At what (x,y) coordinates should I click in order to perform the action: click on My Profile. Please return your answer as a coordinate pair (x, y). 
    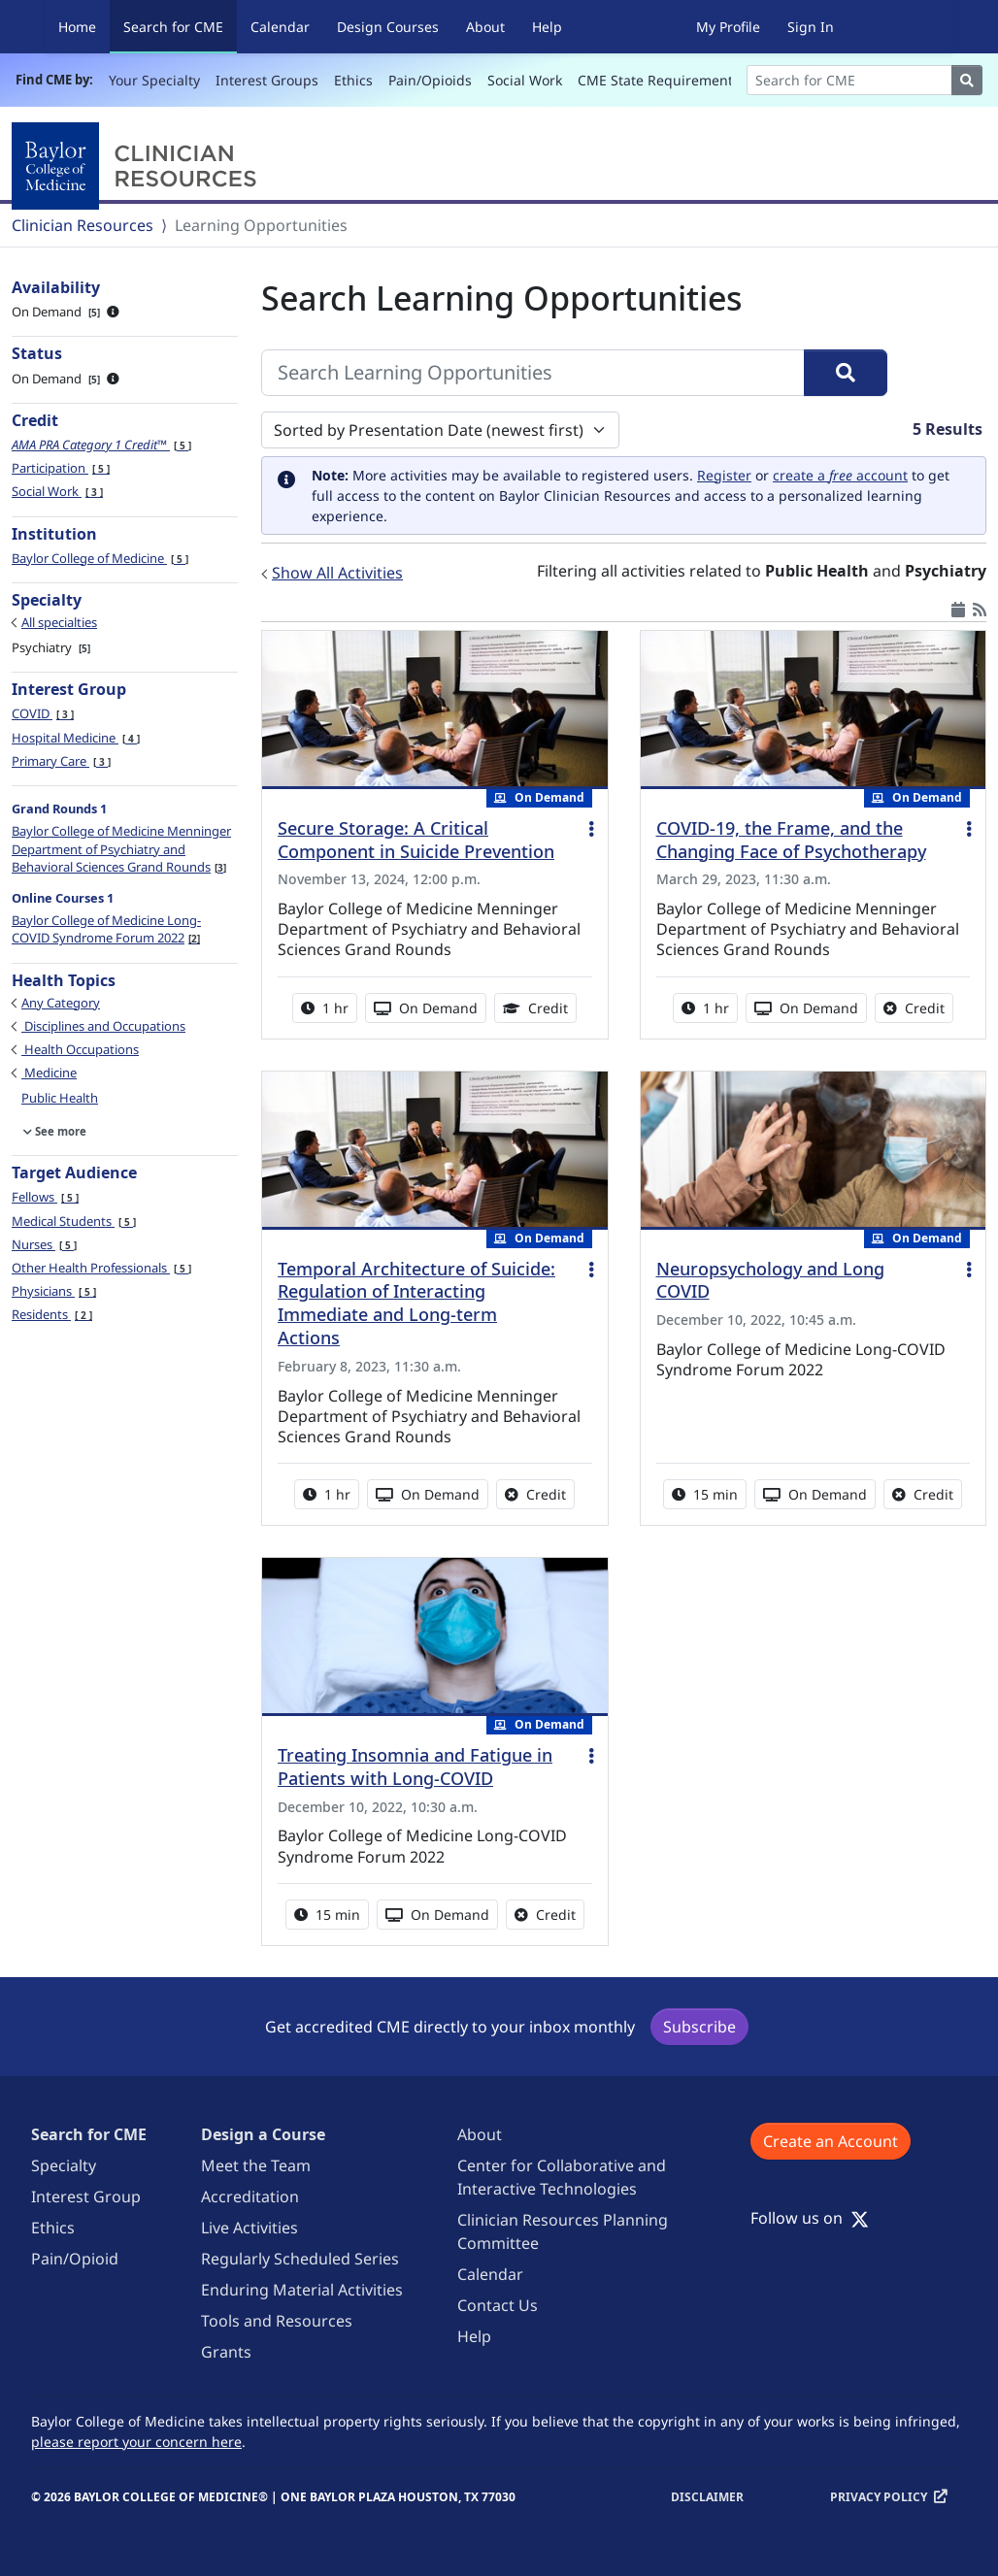
    Looking at the image, I should click on (728, 26).